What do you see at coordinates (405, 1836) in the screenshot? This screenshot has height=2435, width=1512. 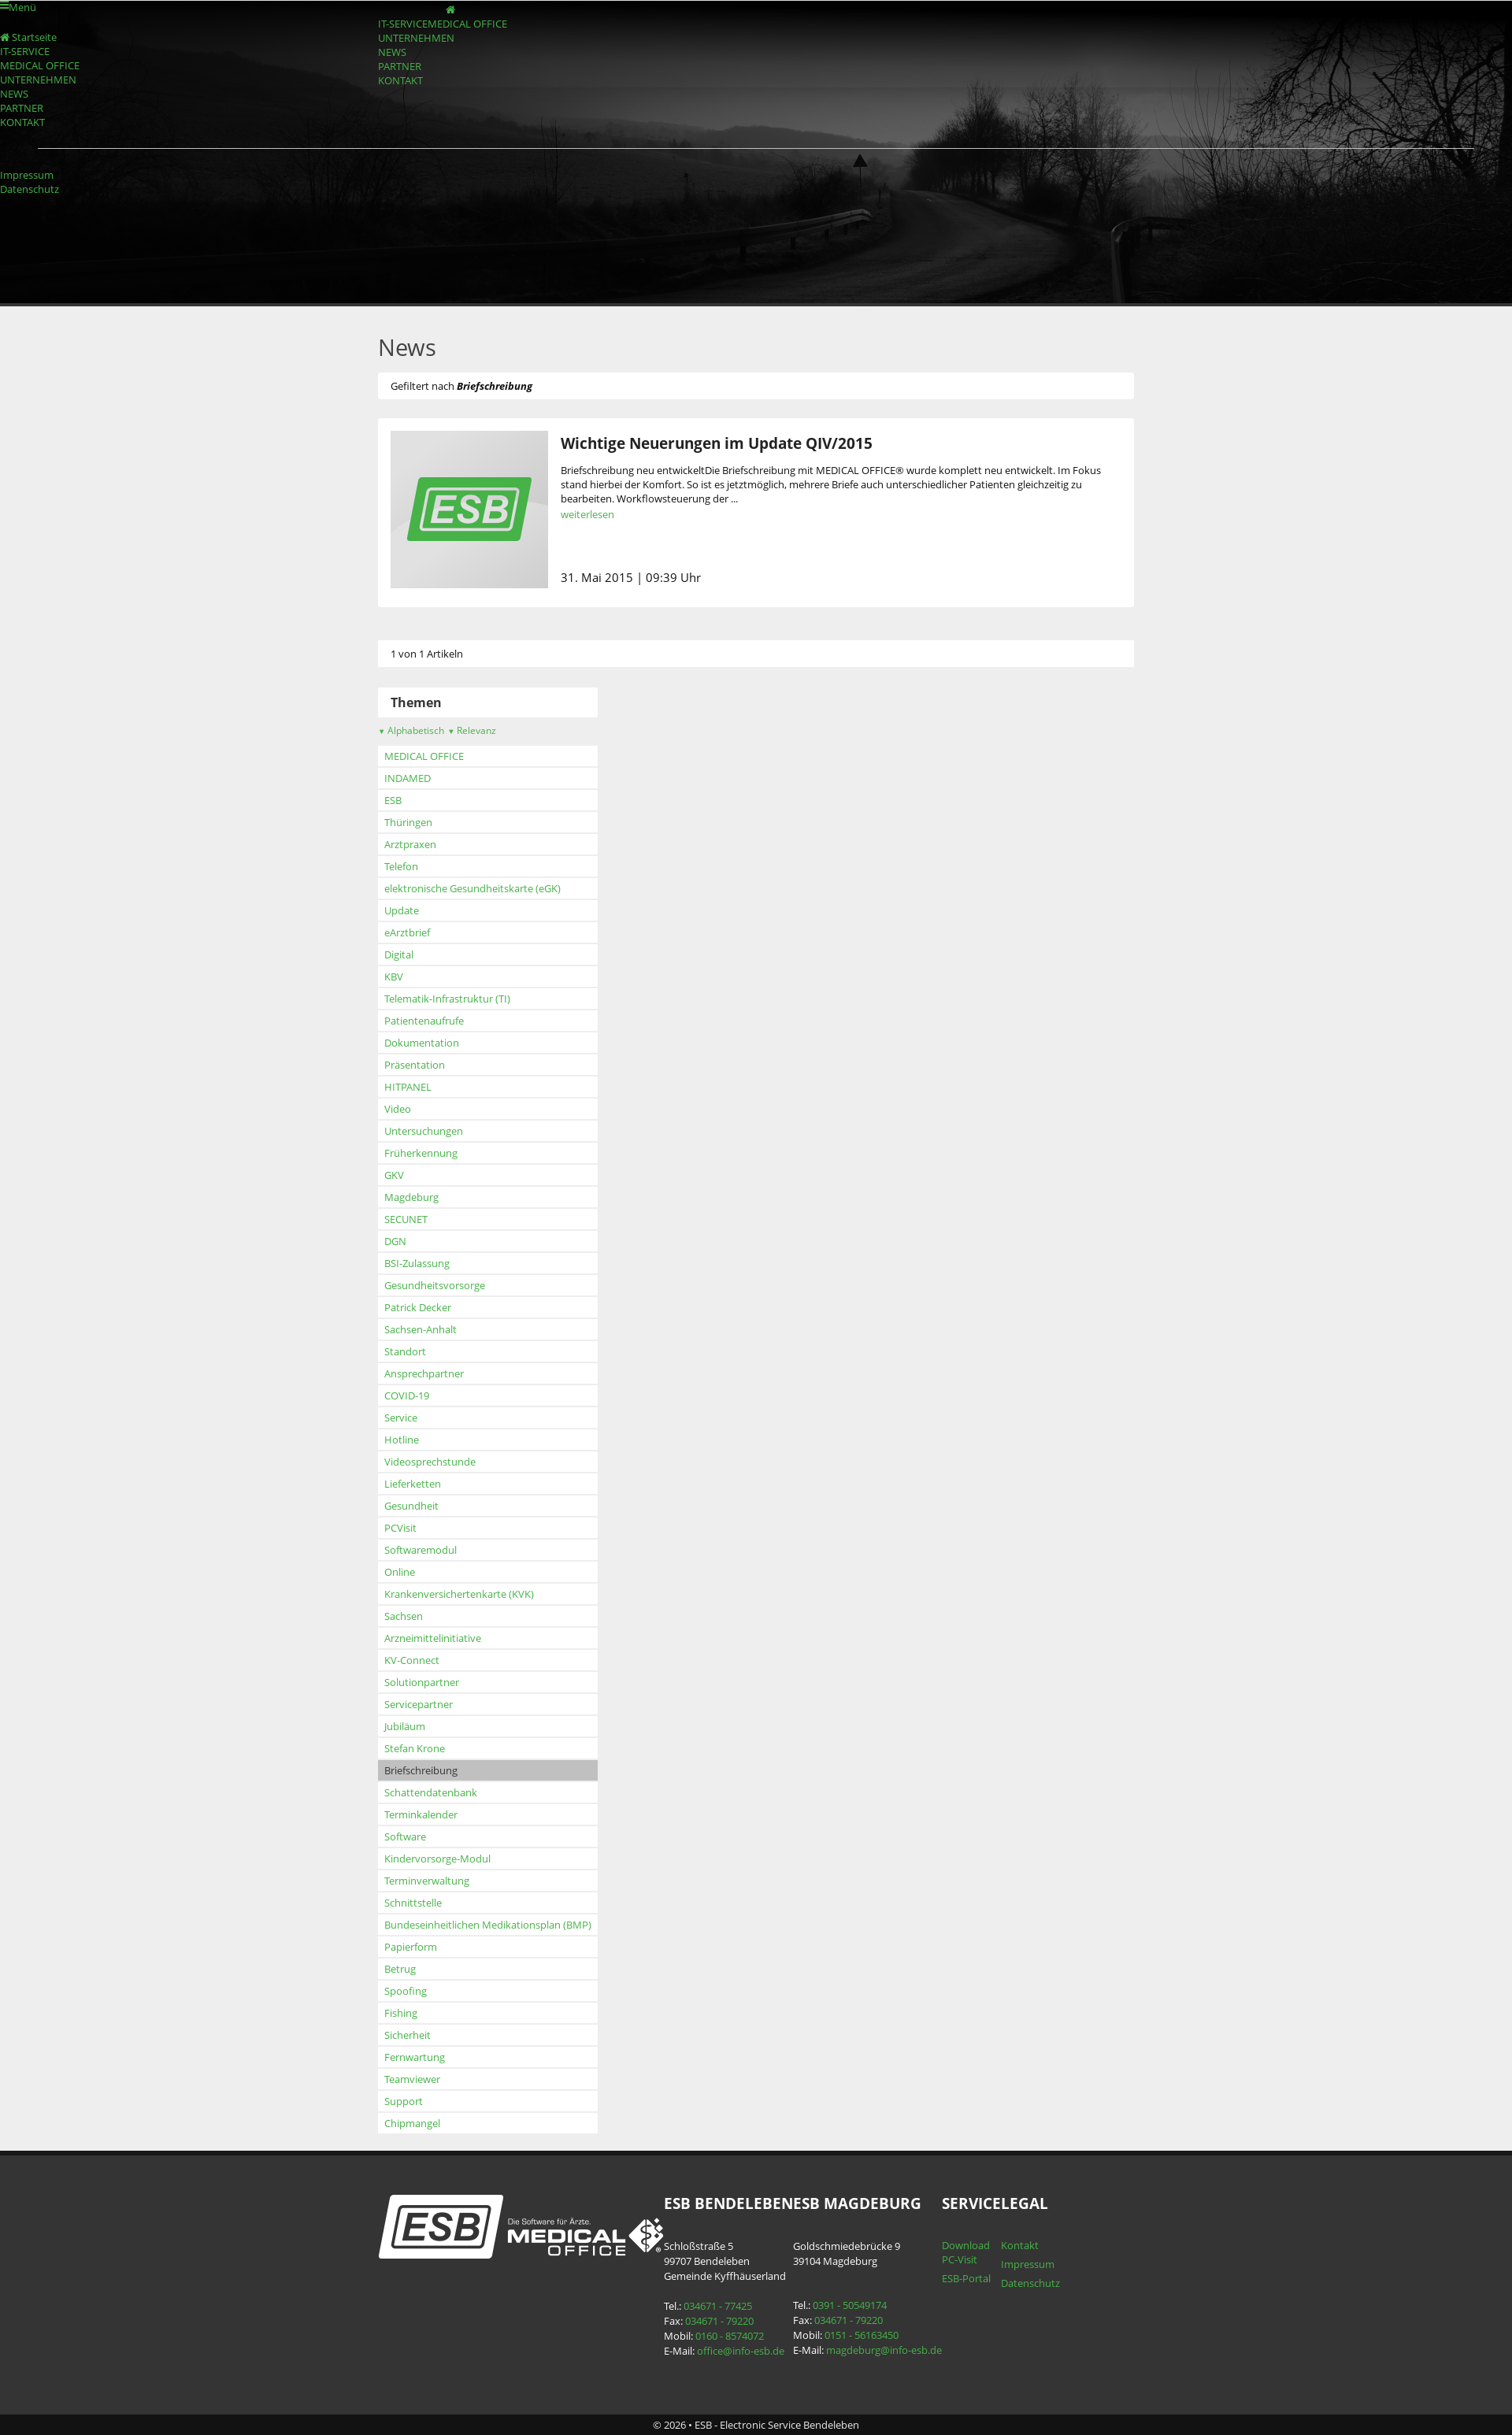 I see `Software` at bounding box center [405, 1836].